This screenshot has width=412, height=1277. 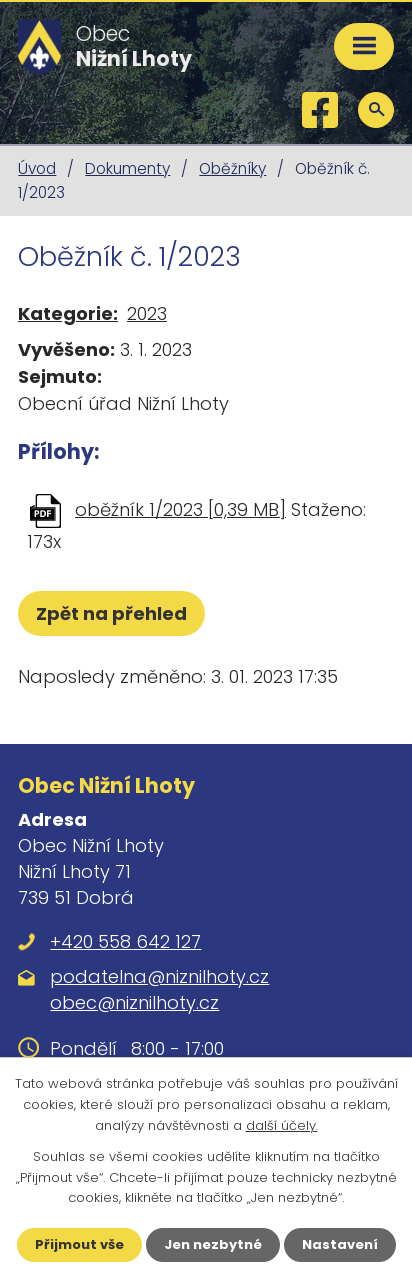 I want to click on Nastavení, so click(x=340, y=1244).